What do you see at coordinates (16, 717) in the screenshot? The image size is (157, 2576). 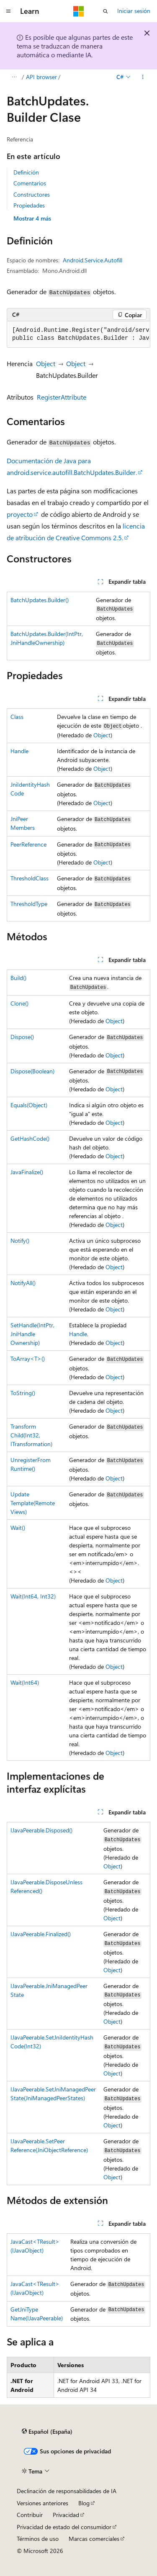 I see `Class` at bounding box center [16, 717].